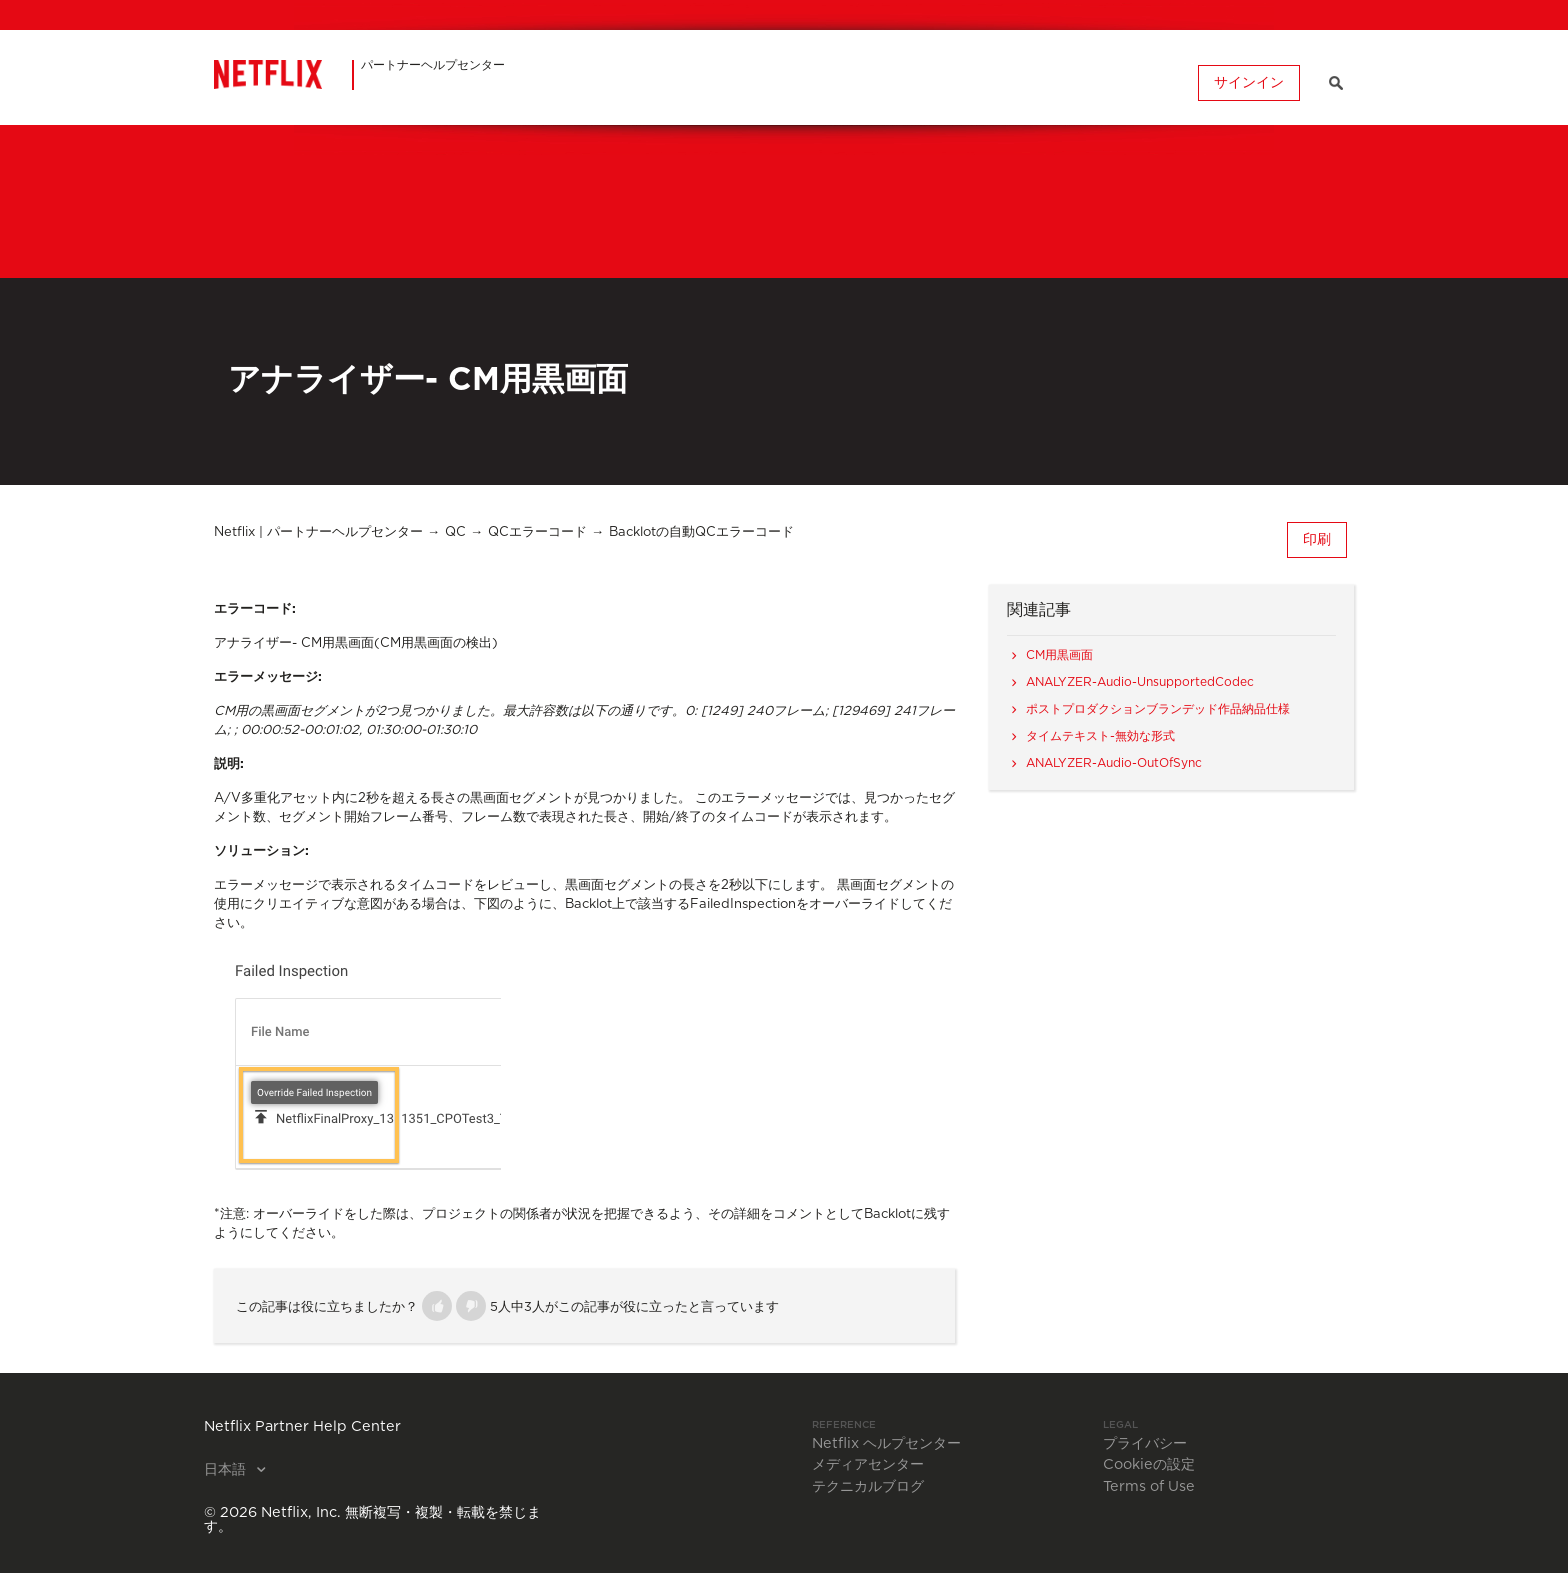  Describe the element at coordinates (318, 532) in the screenshot. I see `Netflix | パートナーヘルプセンター` at that location.